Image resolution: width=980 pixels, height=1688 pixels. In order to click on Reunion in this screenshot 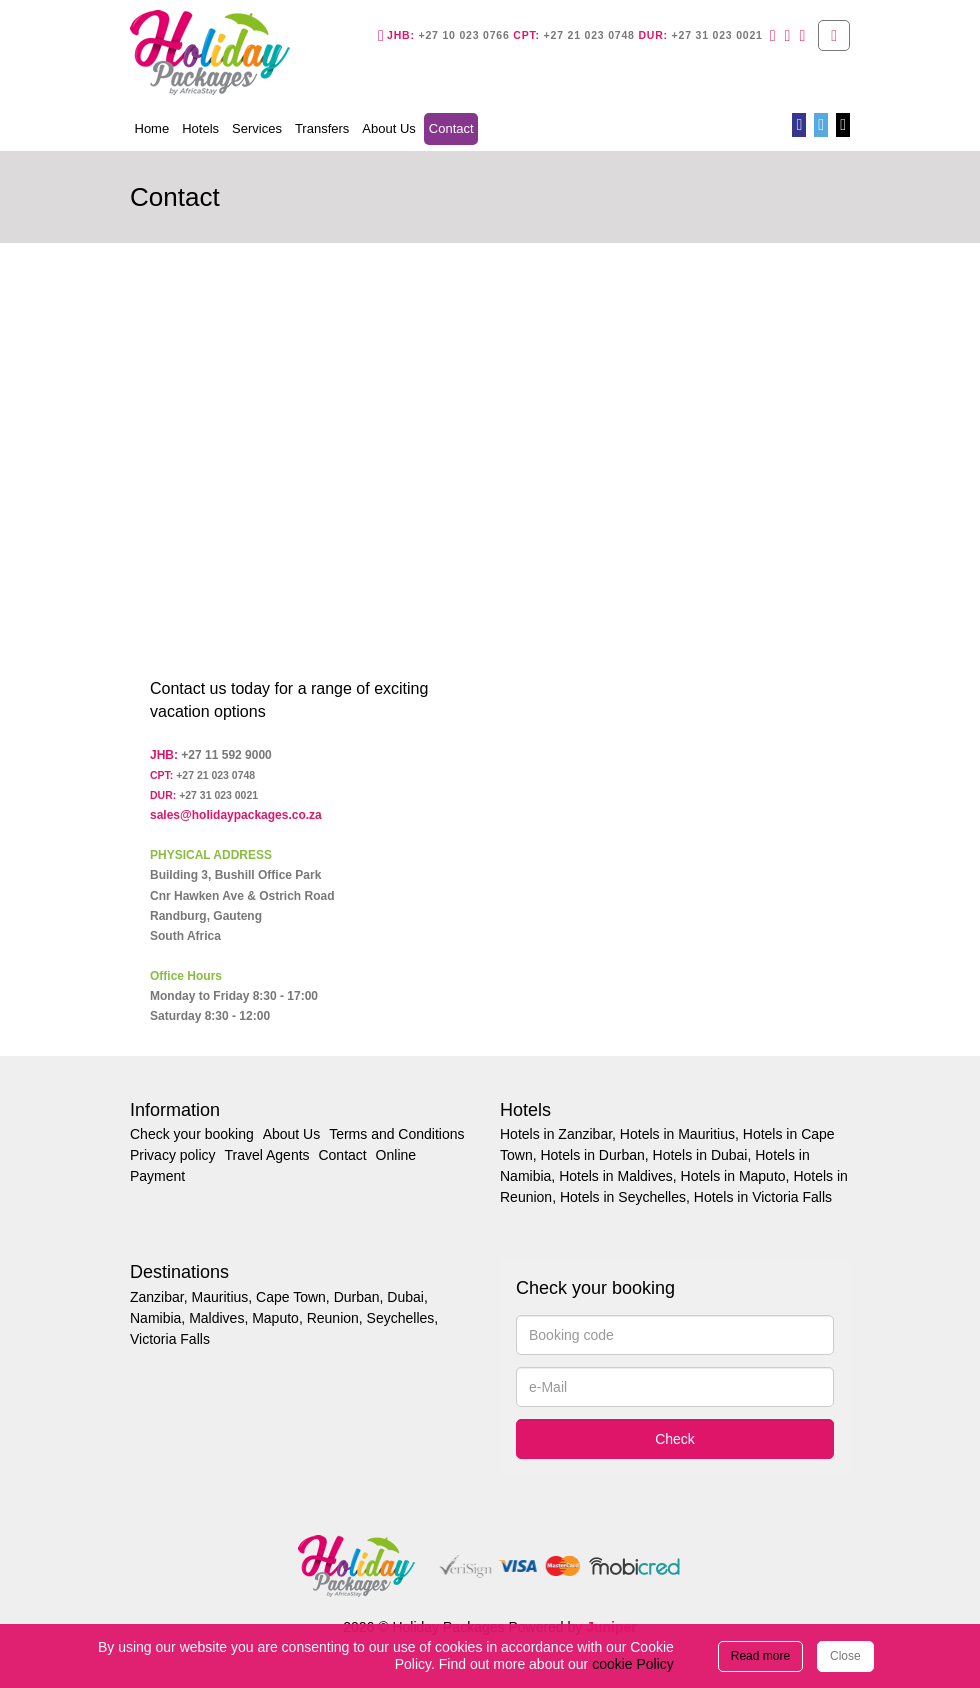, I will do `click(333, 1318)`.